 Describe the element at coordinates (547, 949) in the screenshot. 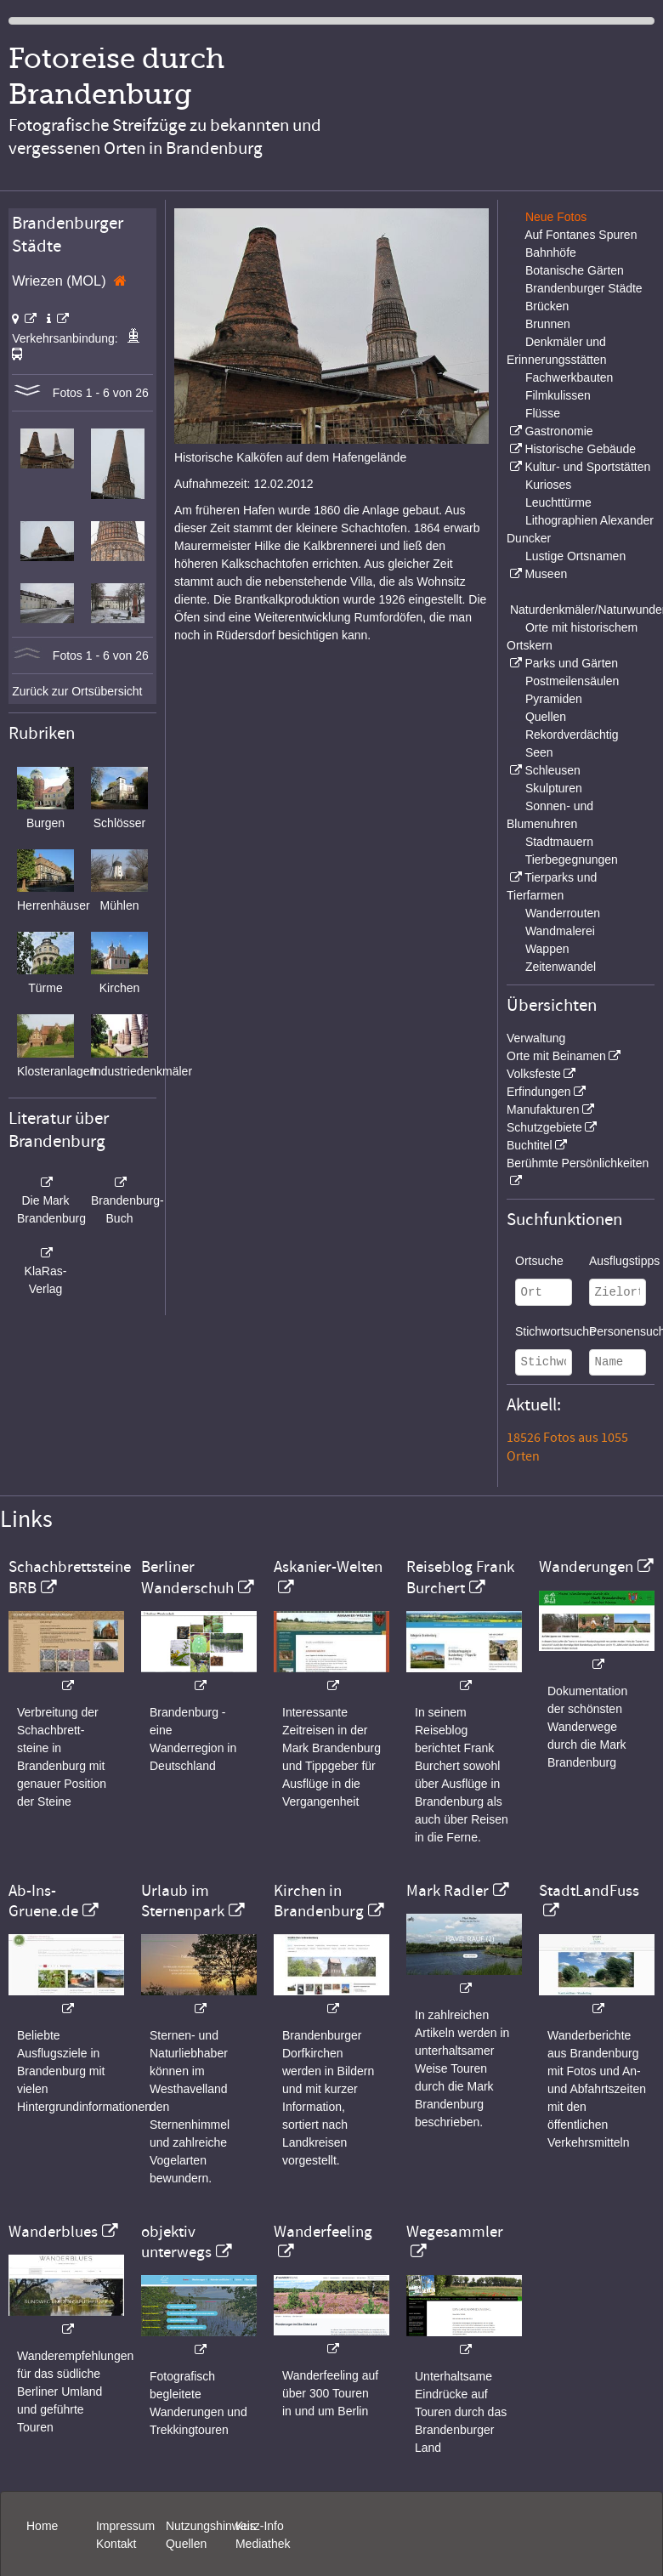

I see `Wappen` at that location.